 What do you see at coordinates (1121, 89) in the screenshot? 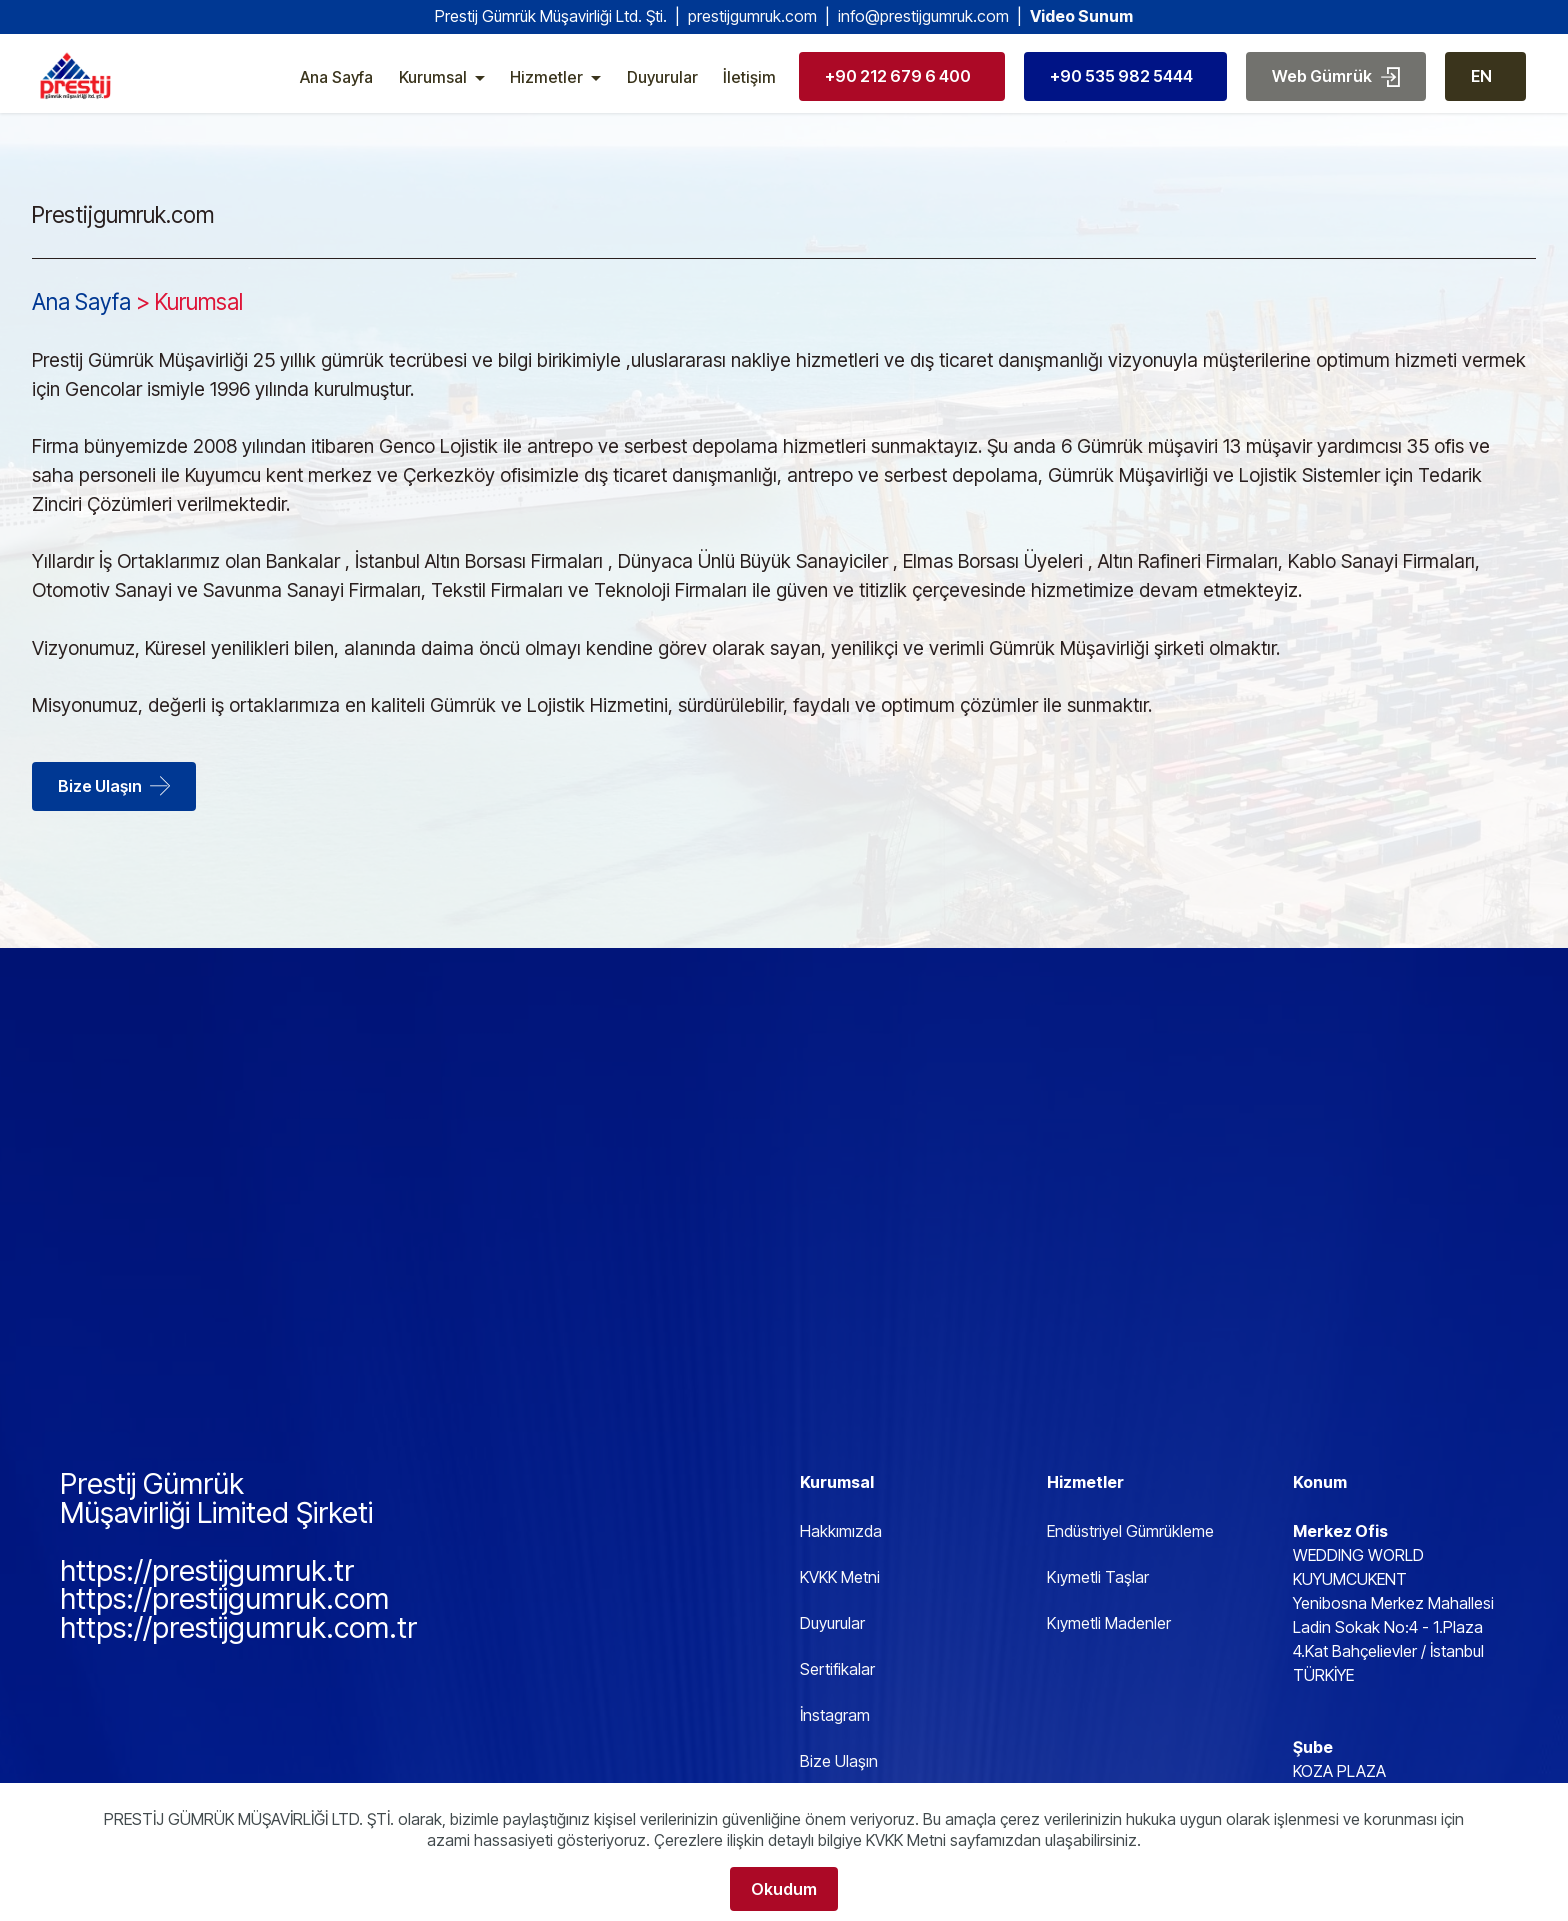
I see `+90 535 982 5444` at bounding box center [1121, 89].